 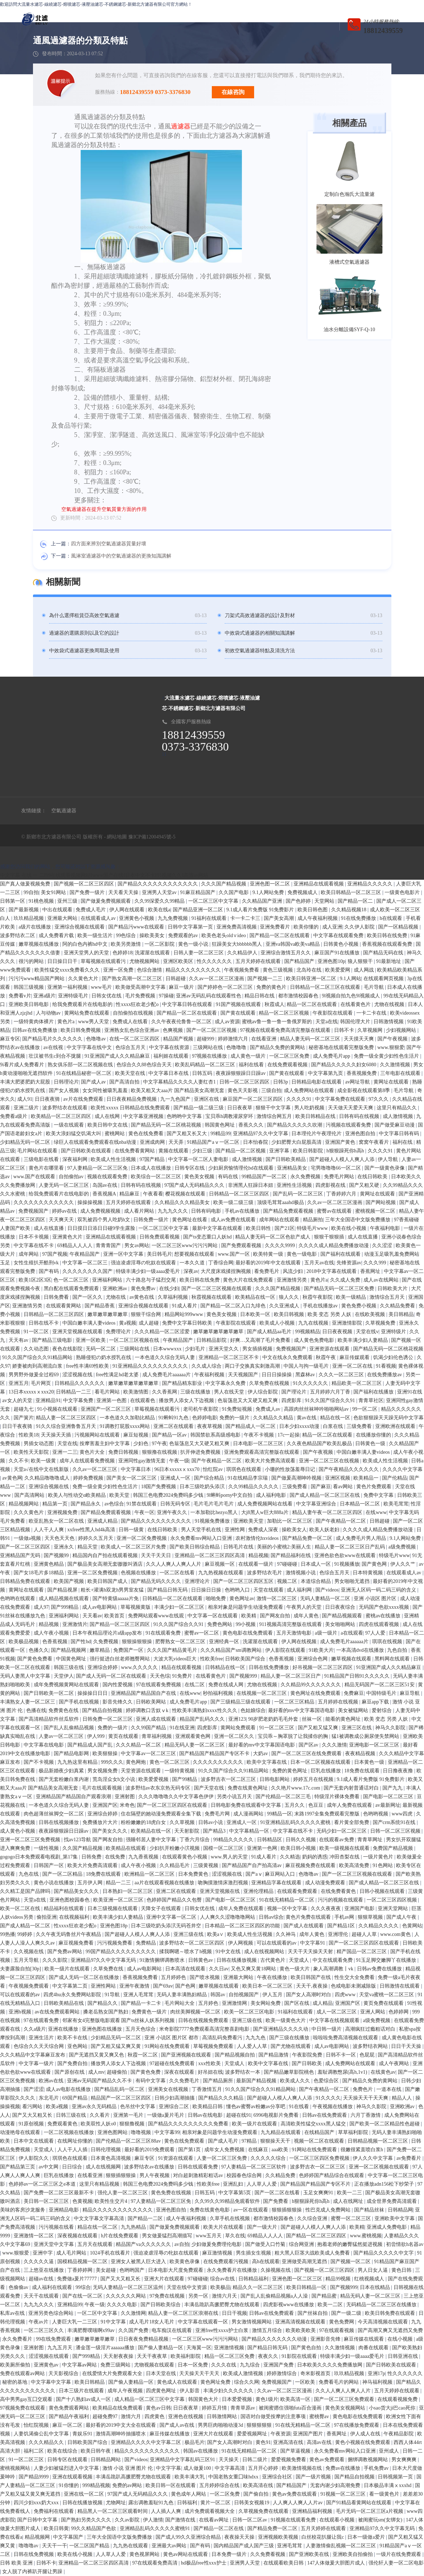 What do you see at coordinates (246, 2382) in the screenshot?
I see `综合久久网` at bounding box center [246, 2382].